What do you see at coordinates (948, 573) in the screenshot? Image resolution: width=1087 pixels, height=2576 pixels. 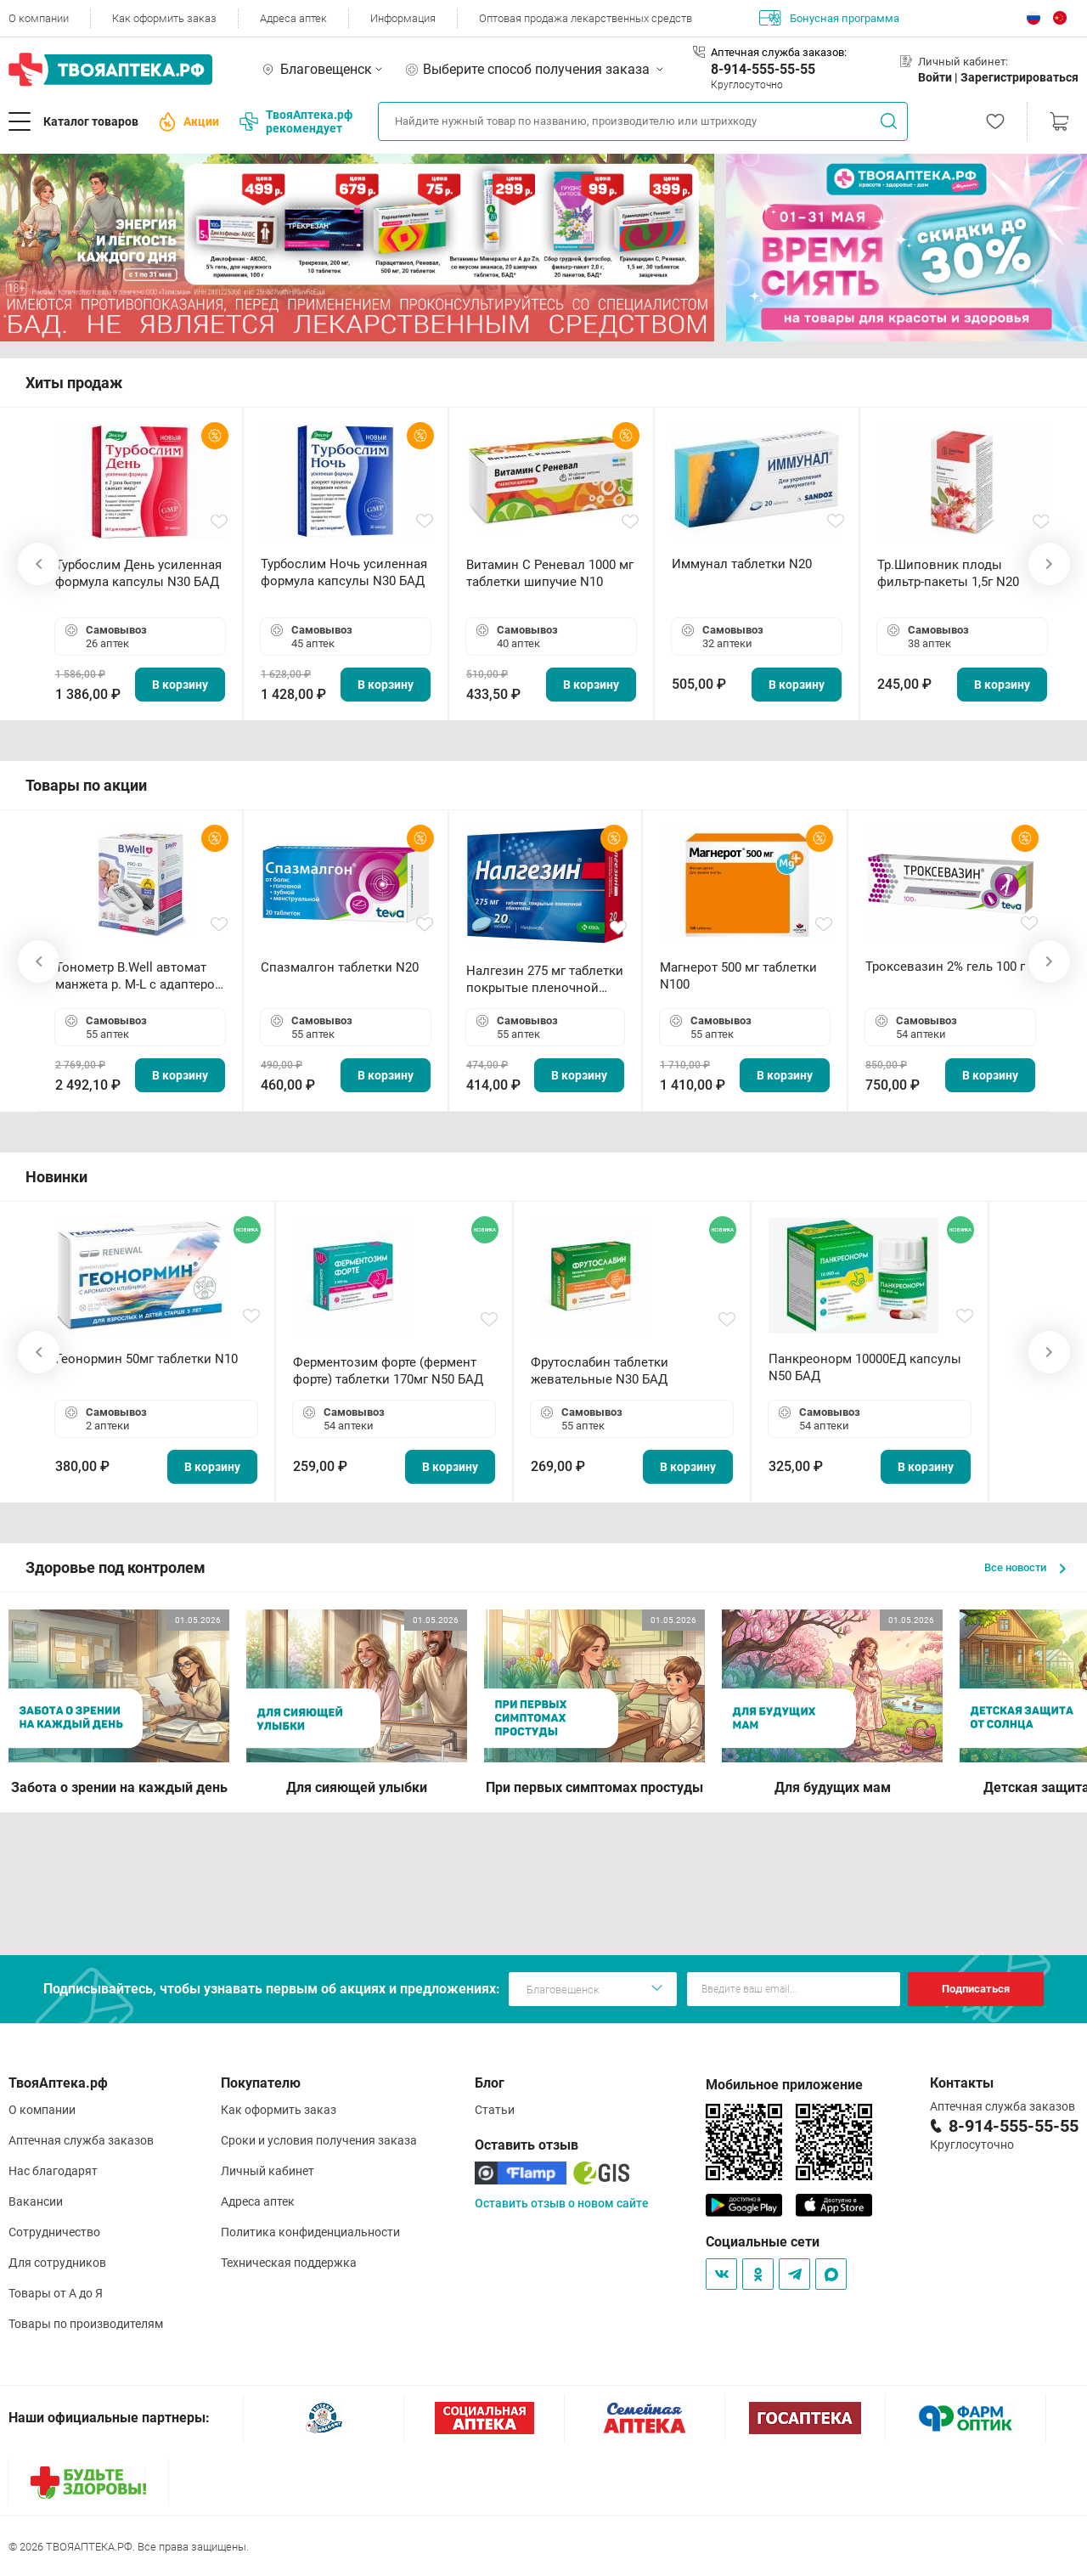 I see `Тр.Шиповник плоды фильтр-пакеты 1,5г N20` at bounding box center [948, 573].